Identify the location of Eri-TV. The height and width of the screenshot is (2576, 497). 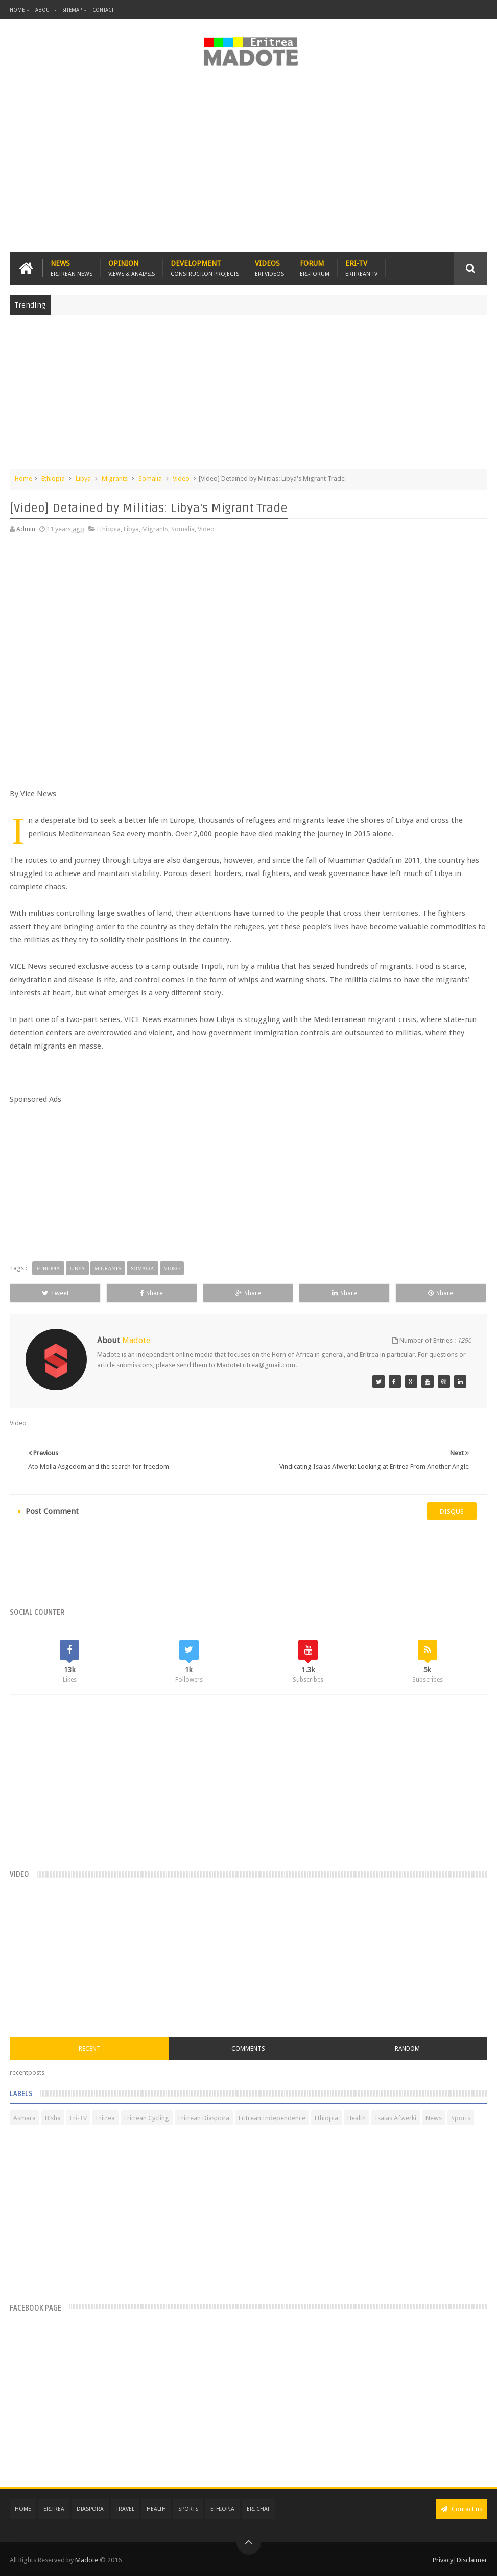
(361, 268).